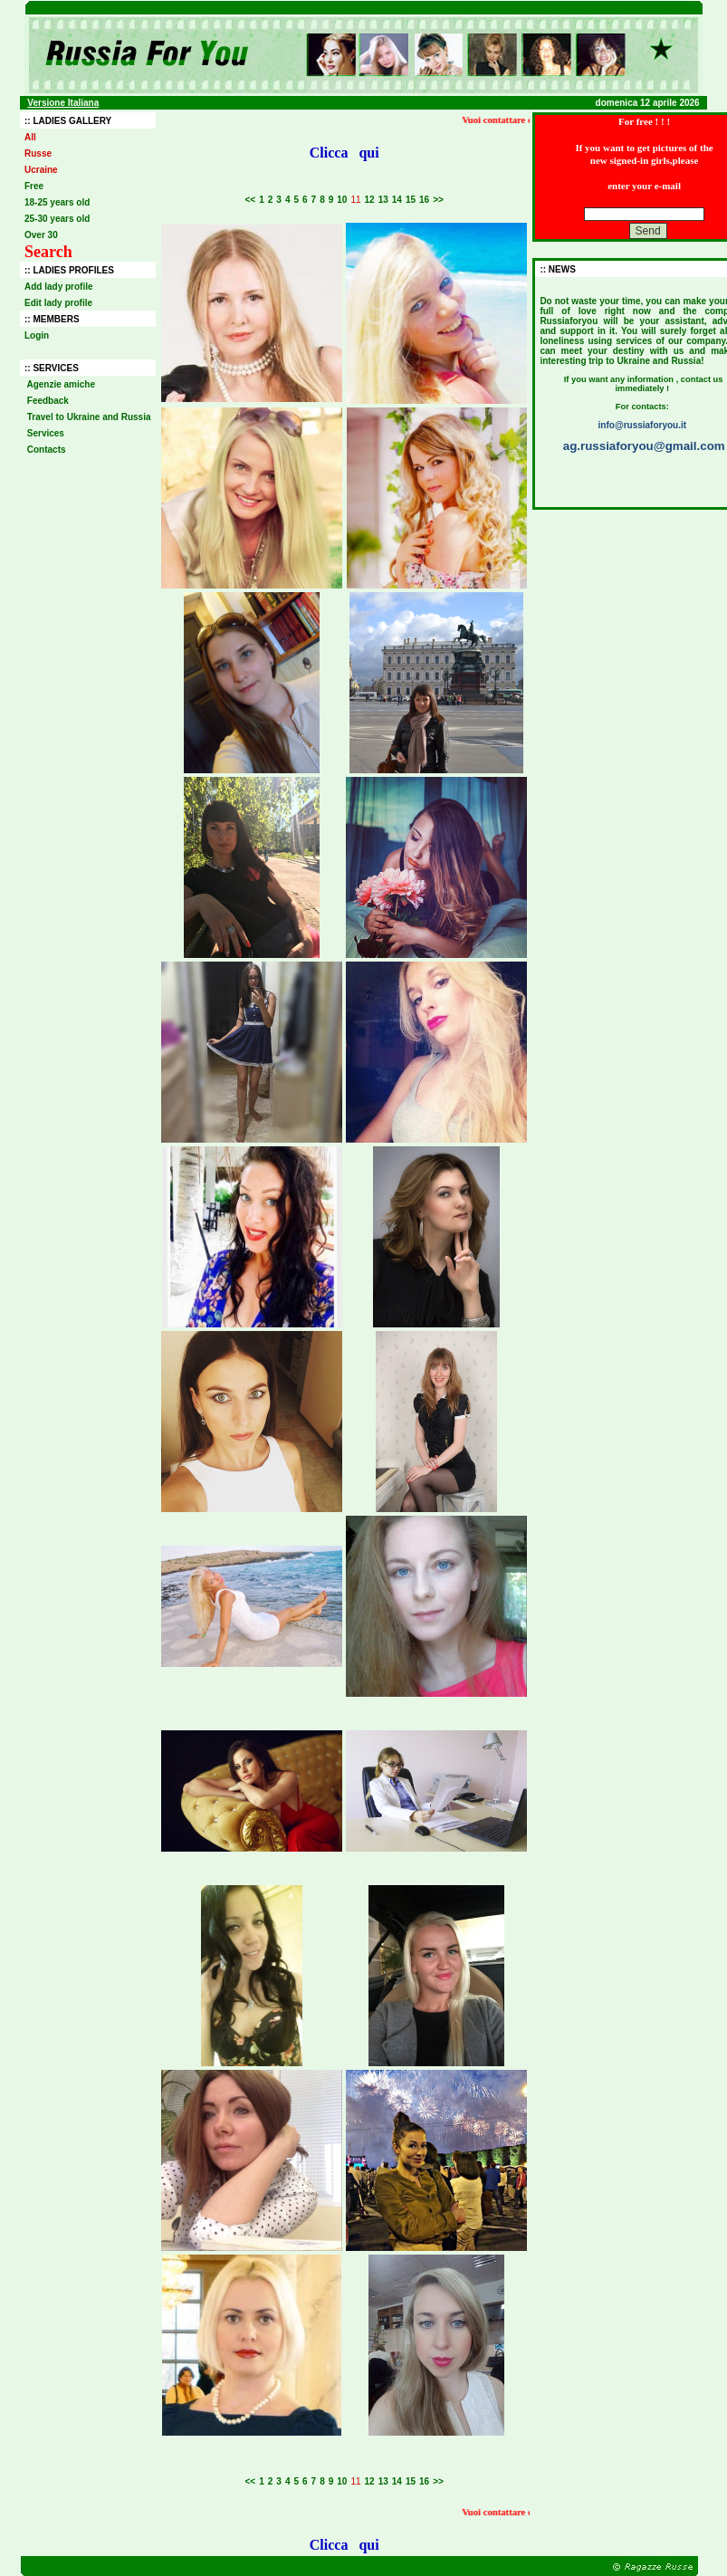 This screenshot has height=2576, width=727. I want to click on Add lady profile, so click(58, 287).